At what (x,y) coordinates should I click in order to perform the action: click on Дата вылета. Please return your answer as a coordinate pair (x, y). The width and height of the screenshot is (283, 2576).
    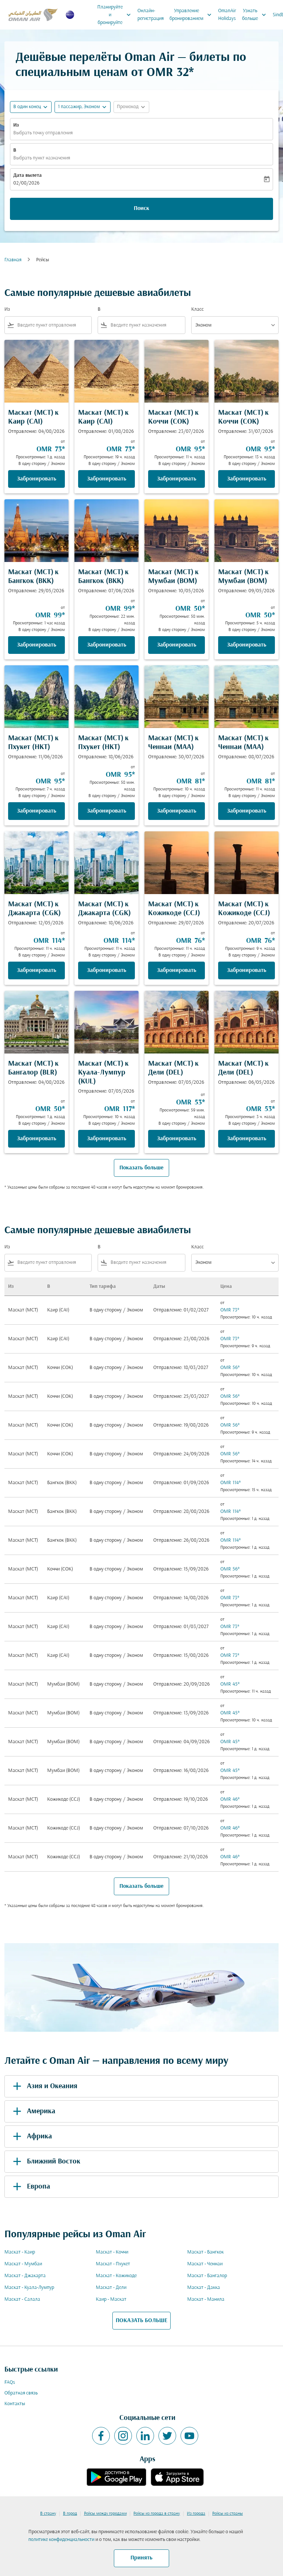
    Looking at the image, I should click on (27, 175).